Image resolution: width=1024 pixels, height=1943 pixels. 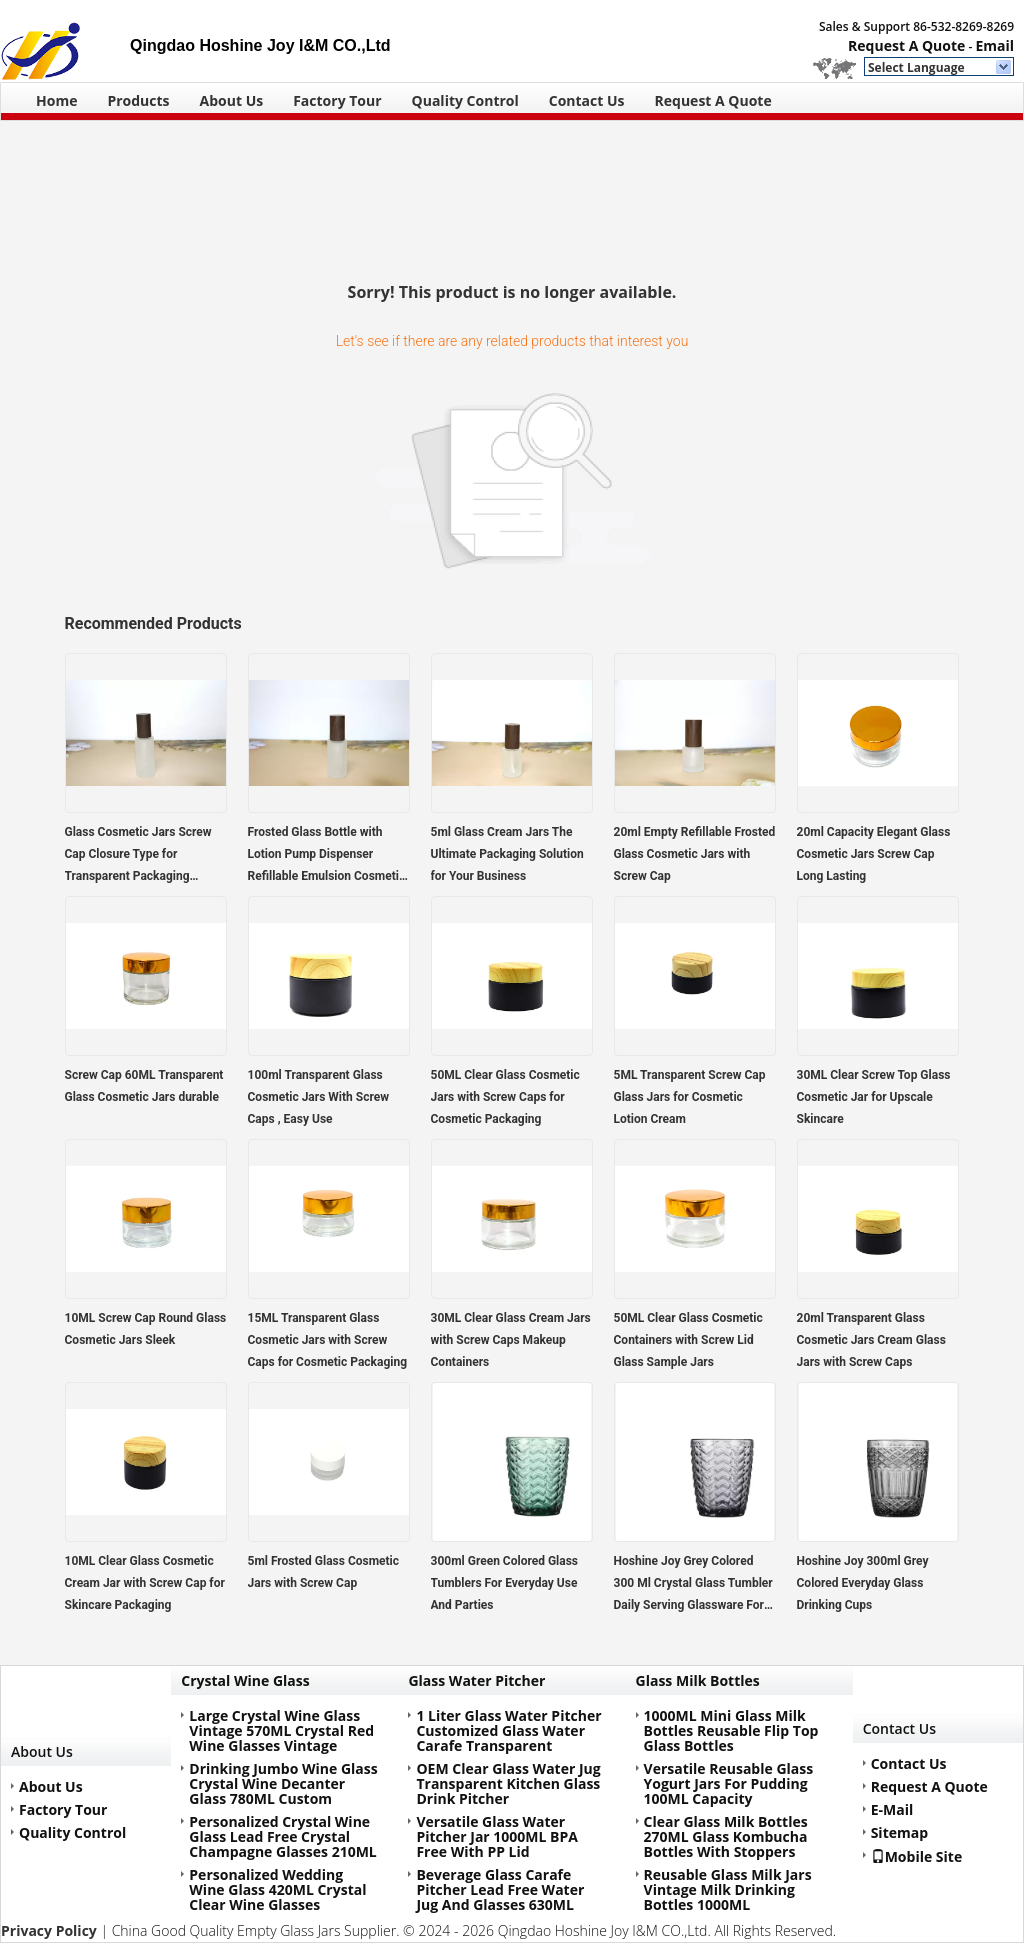 What do you see at coordinates (327, 856) in the screenshot?
I see `Frosted Glass Bottle with Lotion Pump Dispenser Refillable Emulsion Cosmetic Cream Bottles` at bounding box center [327, 856].